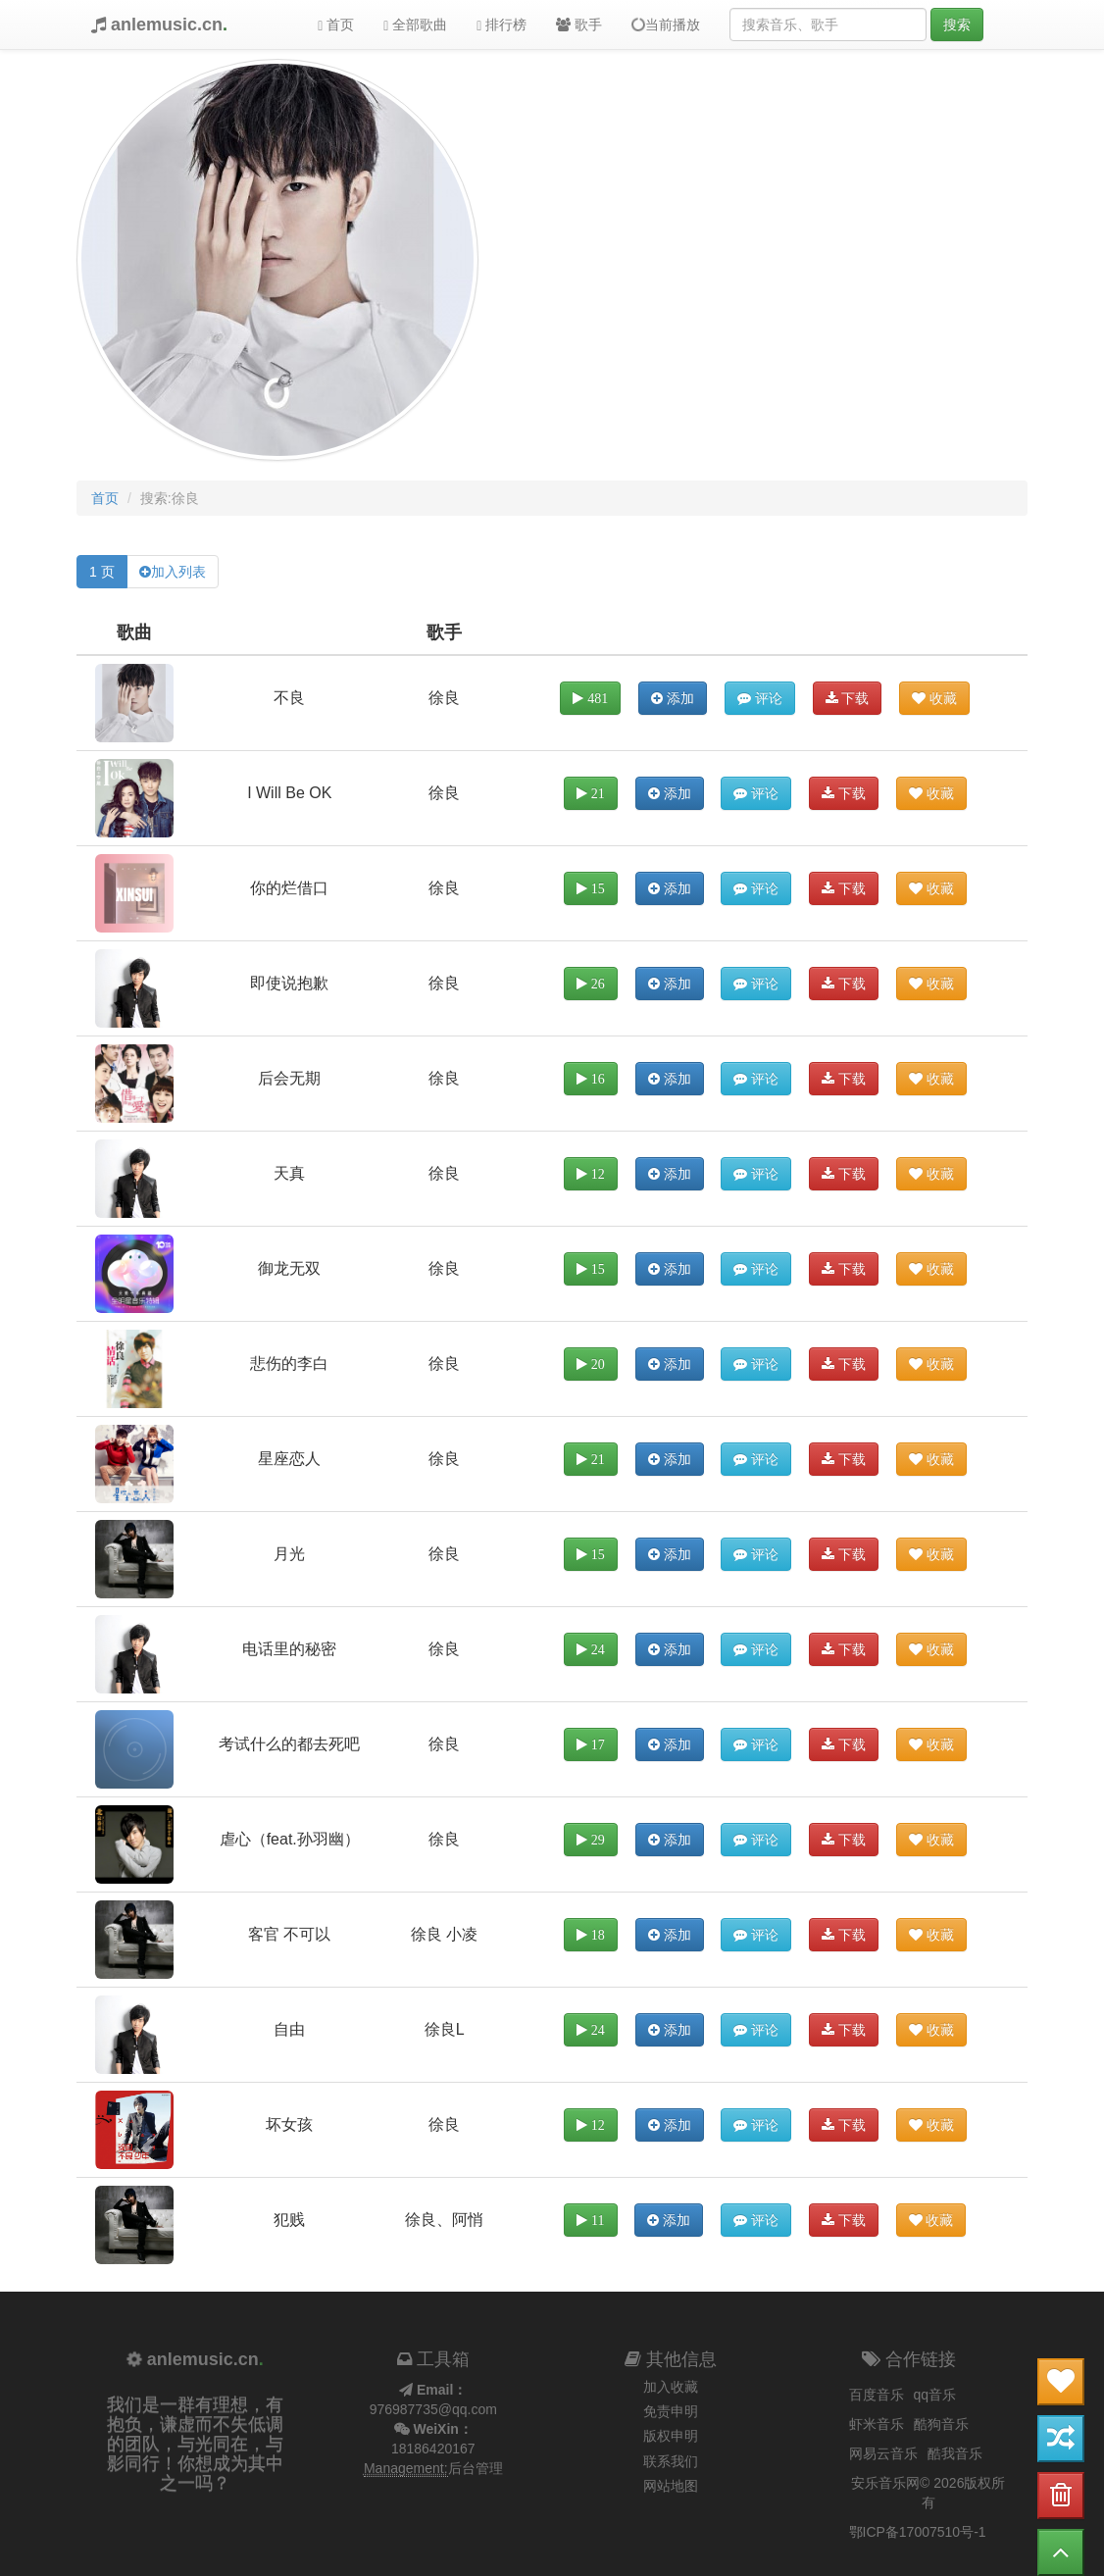 The image size is (1104, 2576). Describe the element at coordinates (336, 25) in the screenshot. I see `首页` at that location.